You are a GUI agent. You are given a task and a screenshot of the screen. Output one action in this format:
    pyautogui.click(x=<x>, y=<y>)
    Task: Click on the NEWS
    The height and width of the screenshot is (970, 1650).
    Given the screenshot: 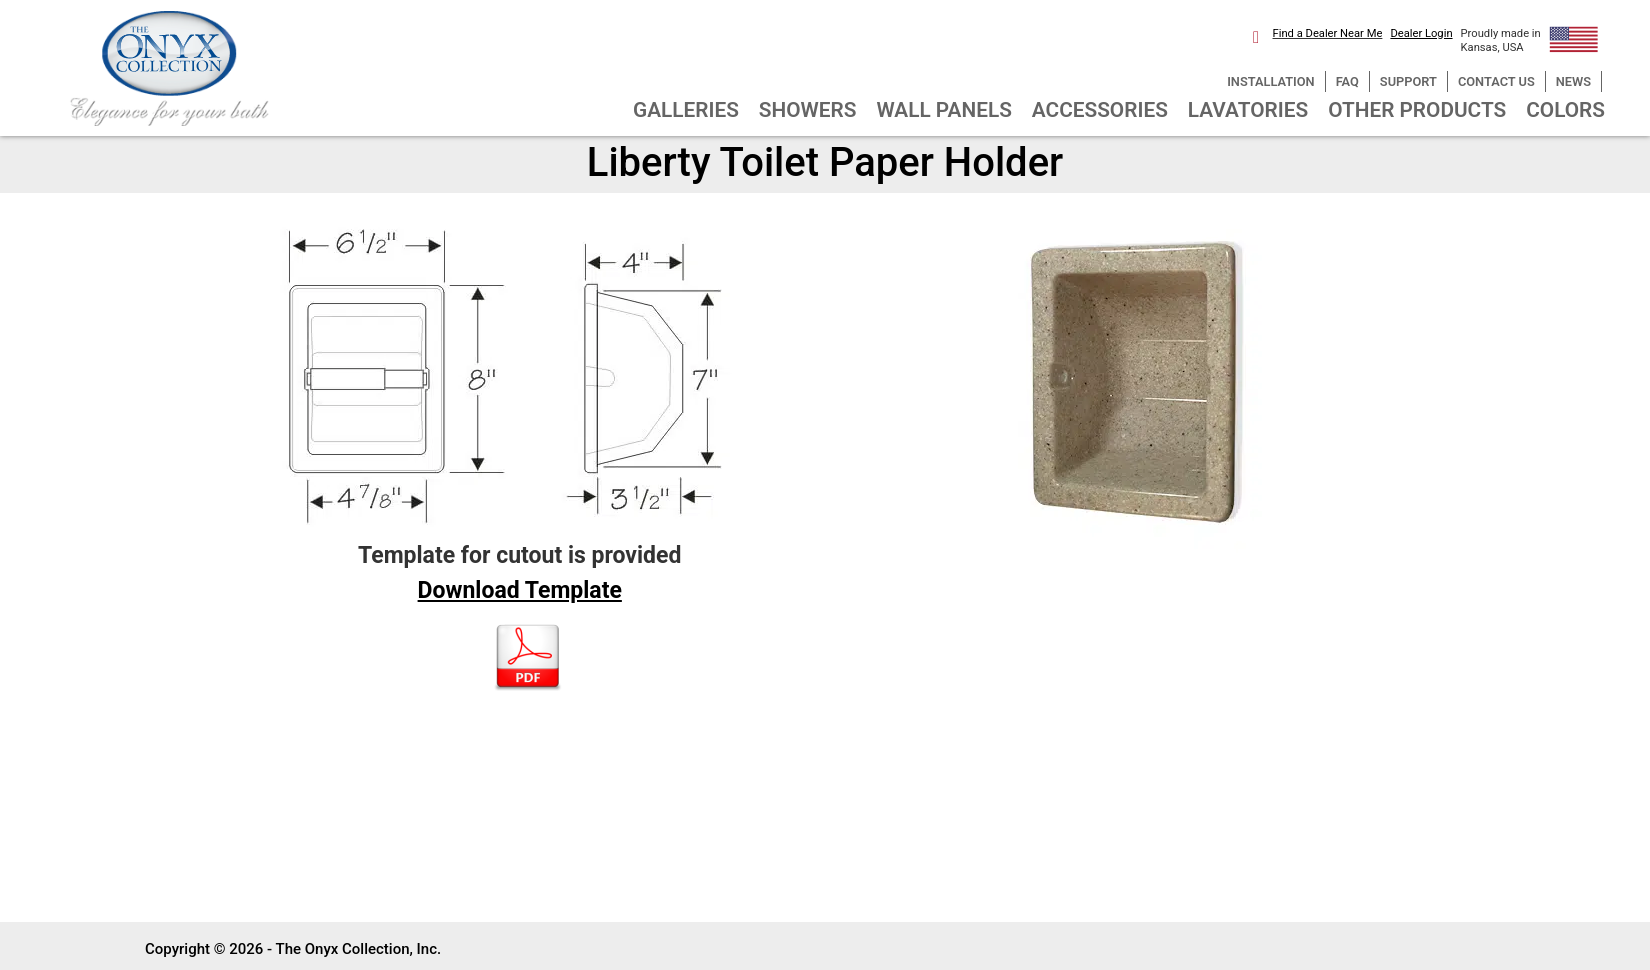 What is the action you would take?
    pyautogui.click(x=1573, y=81)
    